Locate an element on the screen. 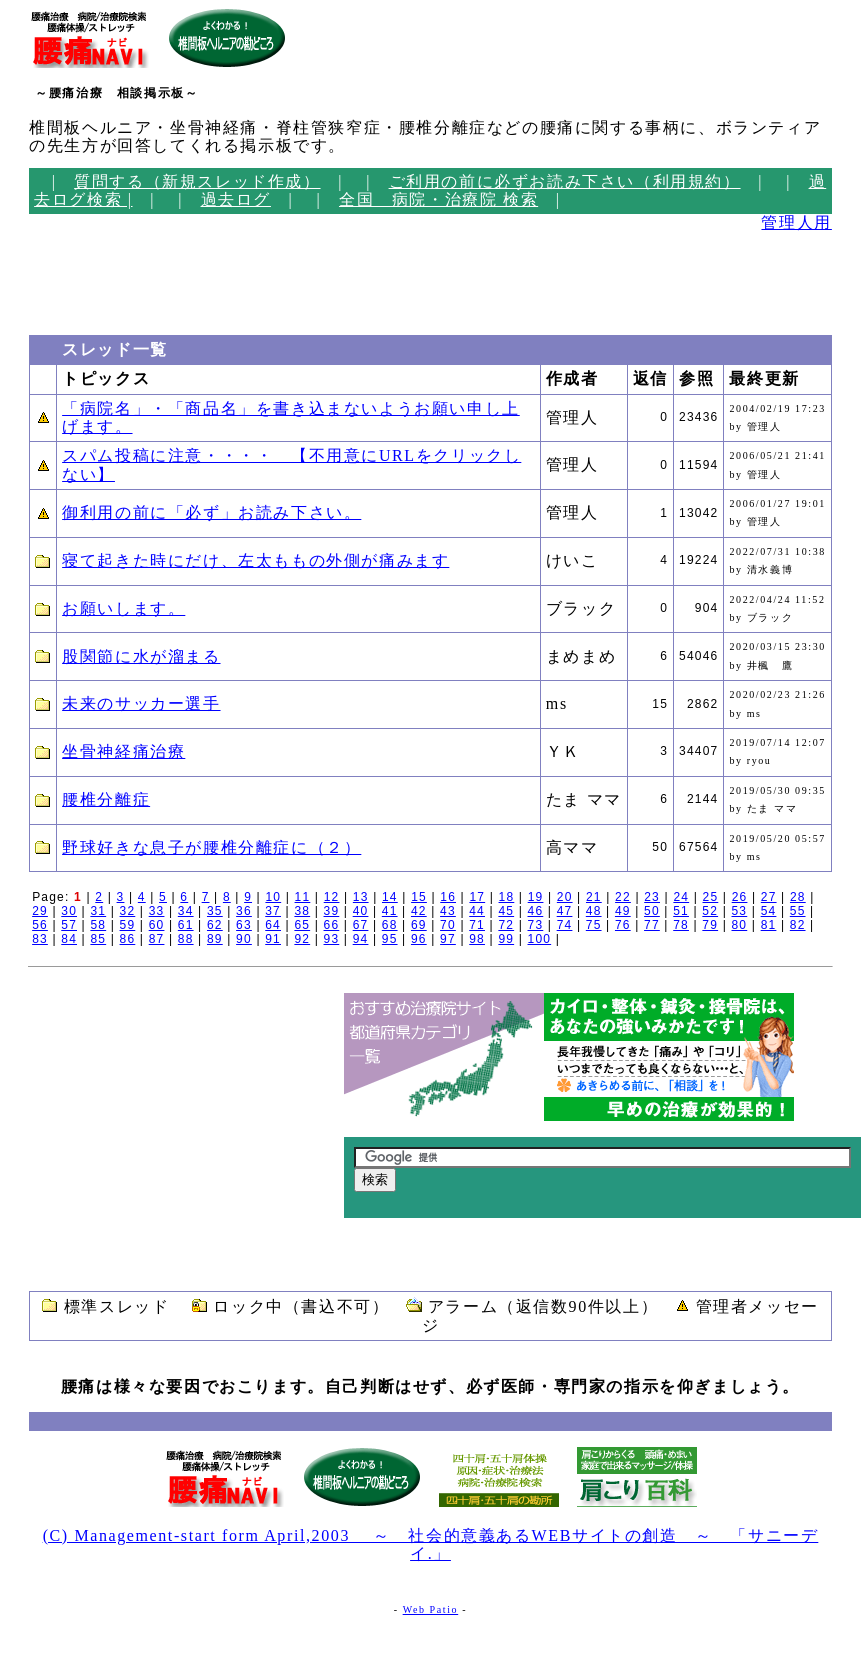 This screenshot has height=1659, width=861. 57 is located at coordinates (69, 925).